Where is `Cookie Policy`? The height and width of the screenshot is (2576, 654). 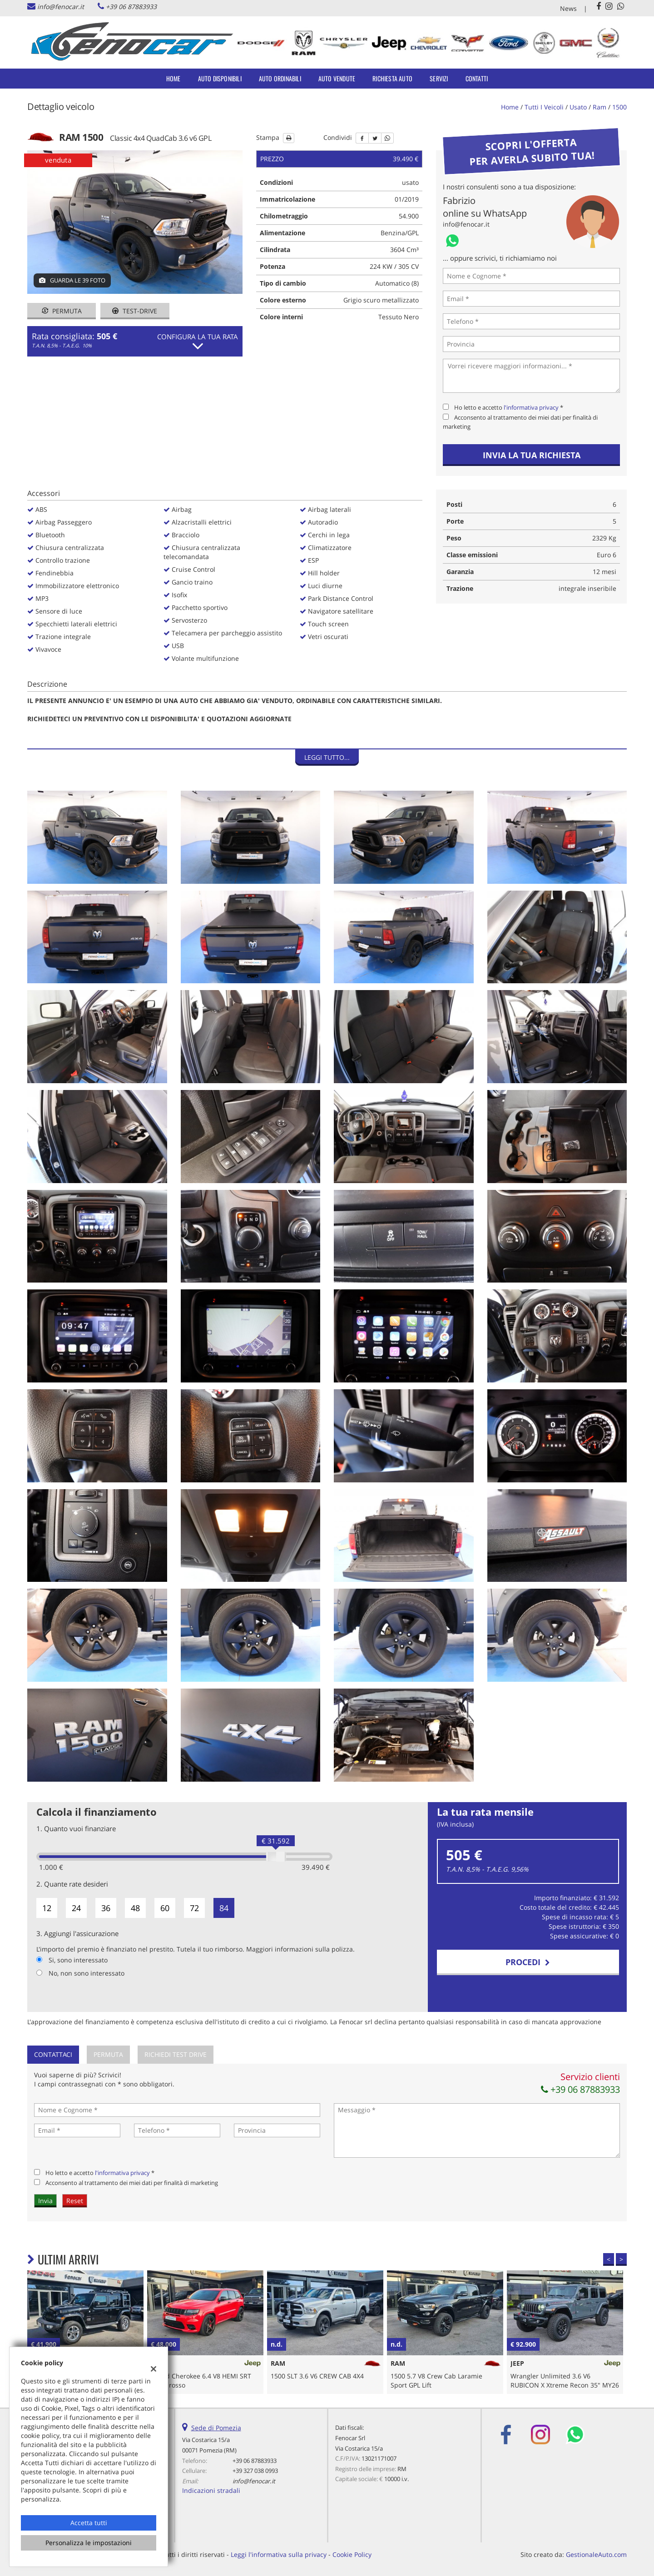 Cookie Policy is located at coordinates (352, 2554).